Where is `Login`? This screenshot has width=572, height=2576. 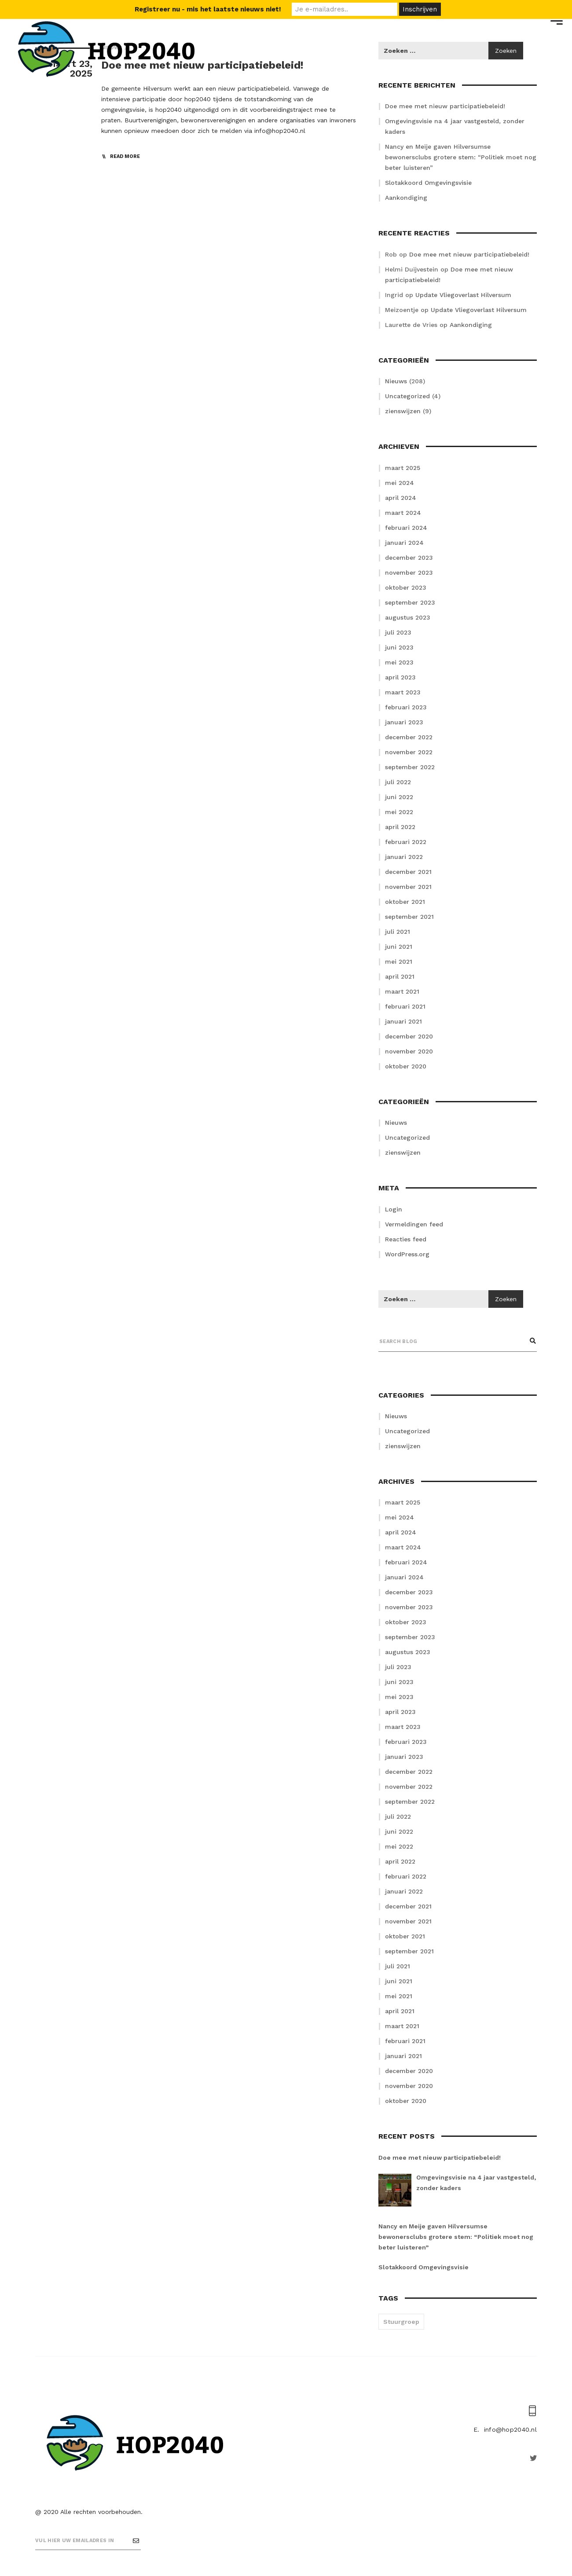 Login is located at coordinates (393, 1209).